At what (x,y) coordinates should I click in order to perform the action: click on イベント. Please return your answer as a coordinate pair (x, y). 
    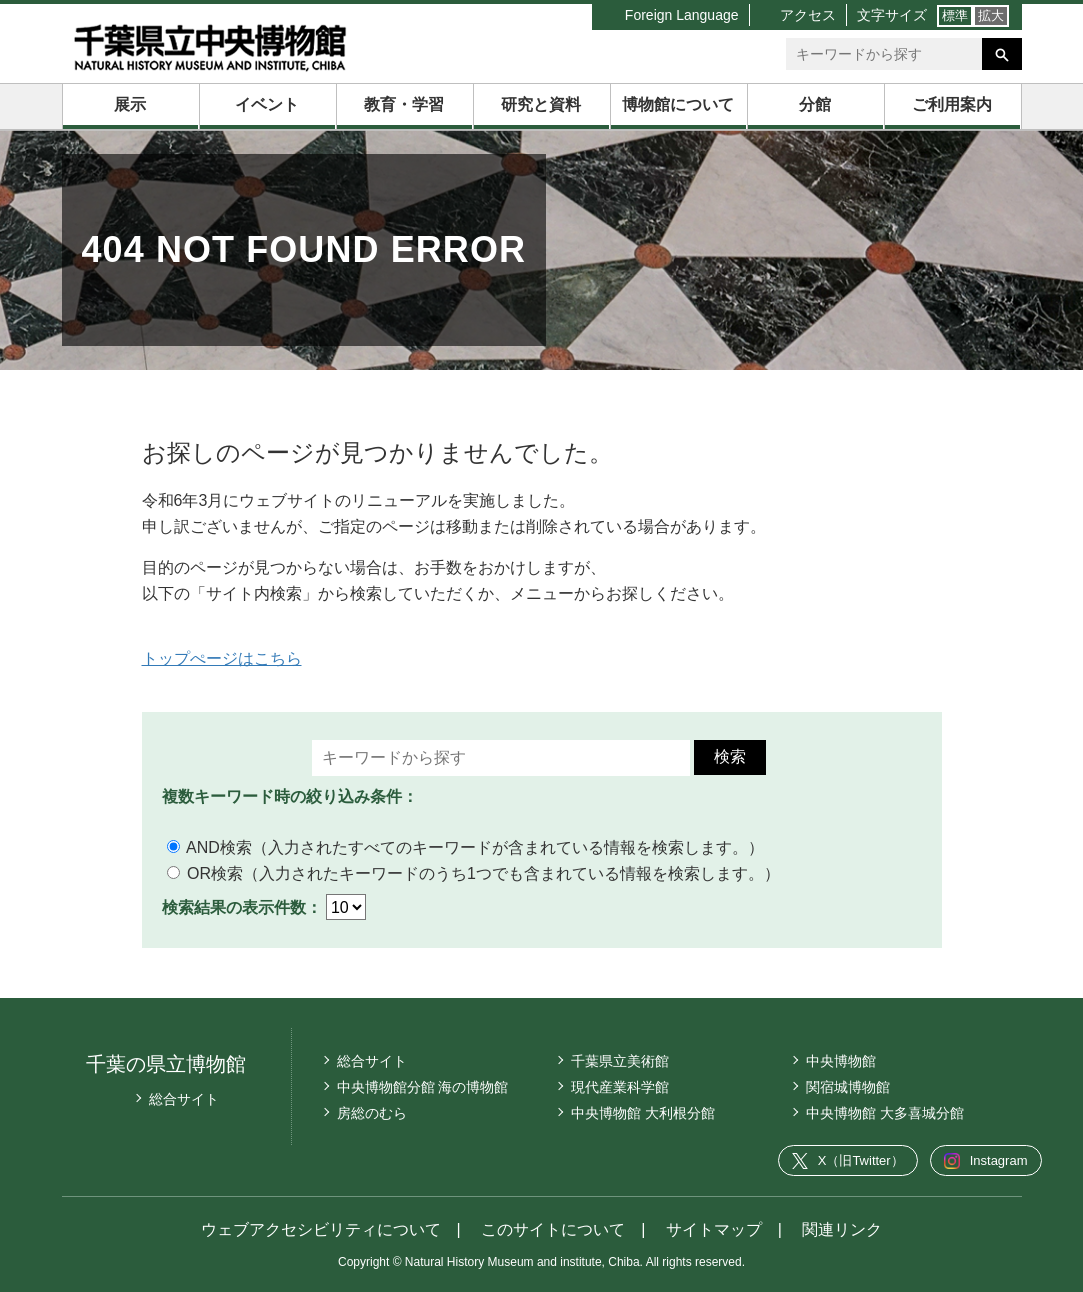
    Looking at the image, I should click on (267, 104).